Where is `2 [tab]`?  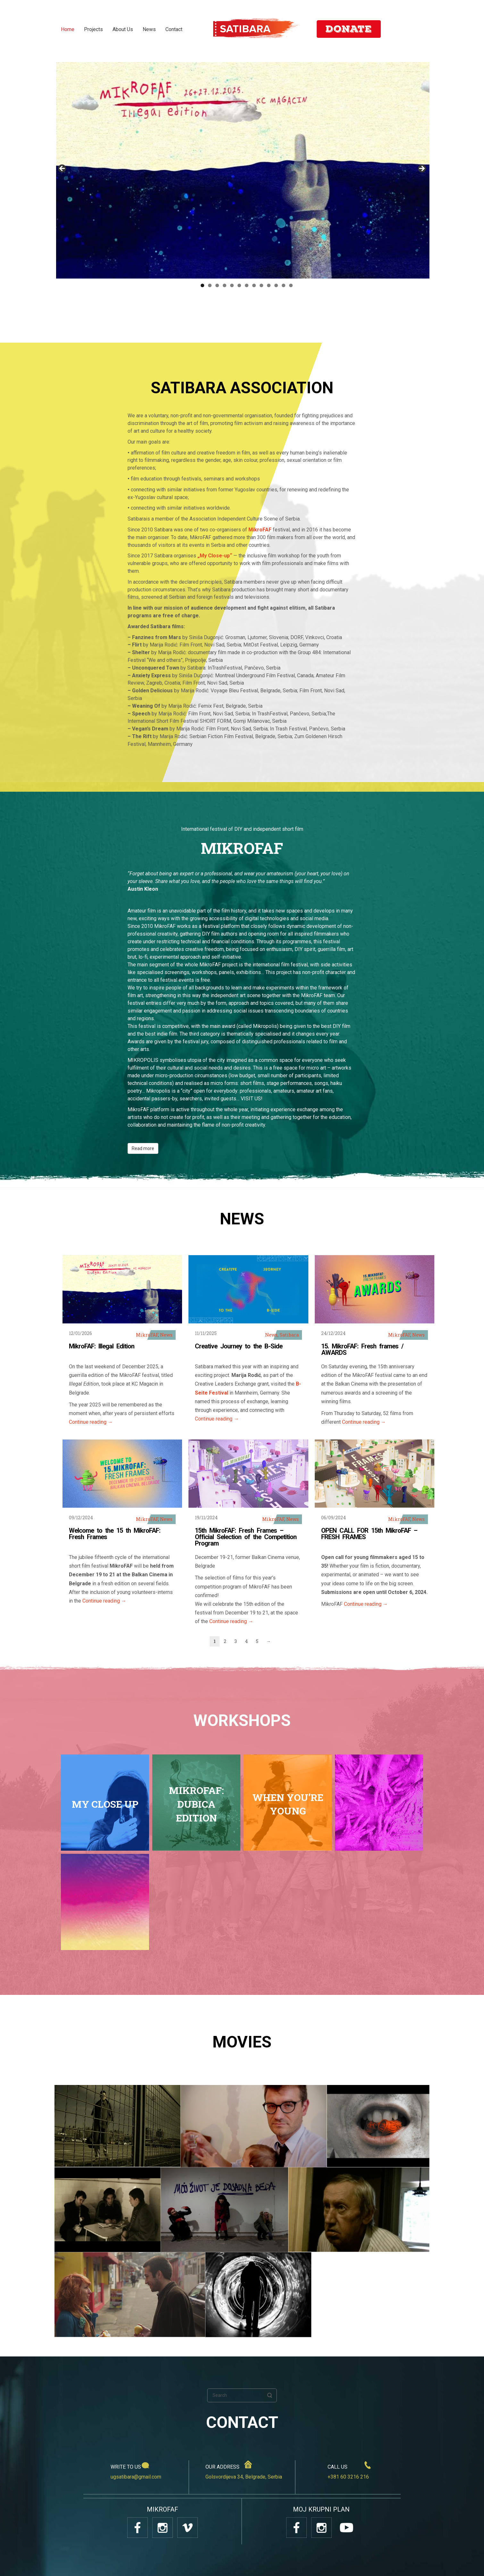
2 [tab] is located at coordinates (210, 285).